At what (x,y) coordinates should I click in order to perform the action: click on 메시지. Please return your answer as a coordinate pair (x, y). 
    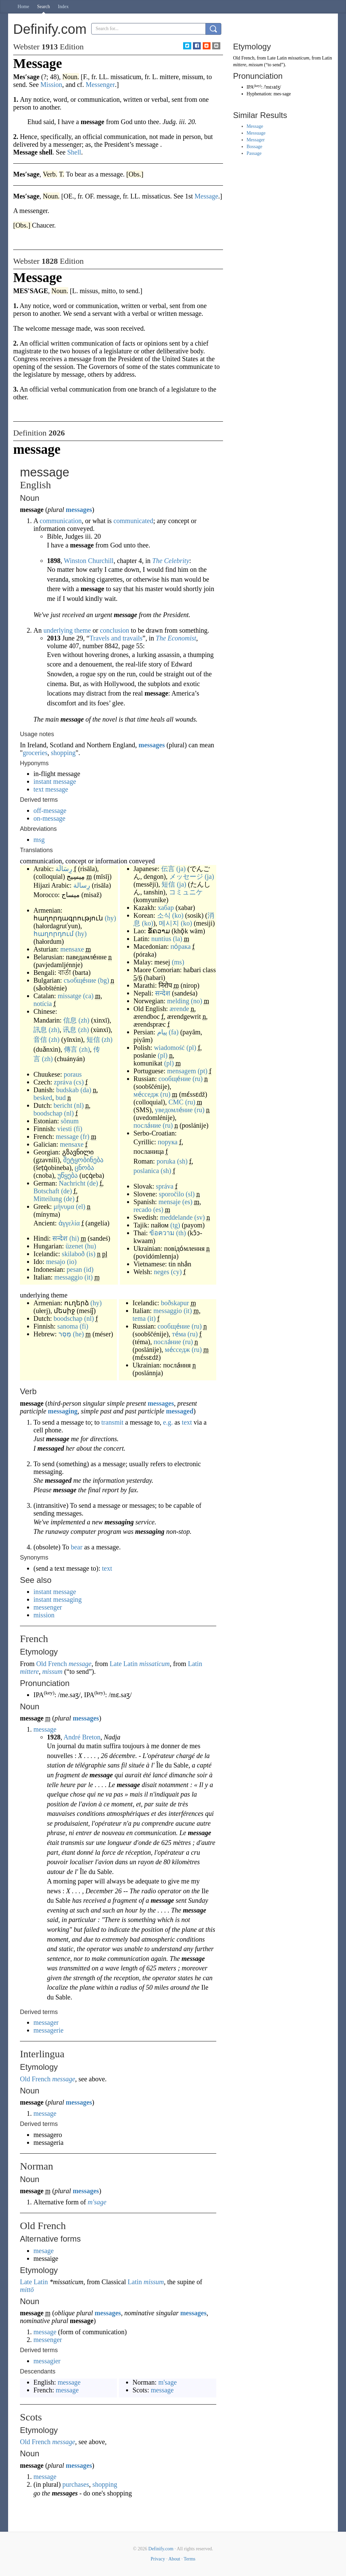
    Looking at the image, I should click on (169, 923).